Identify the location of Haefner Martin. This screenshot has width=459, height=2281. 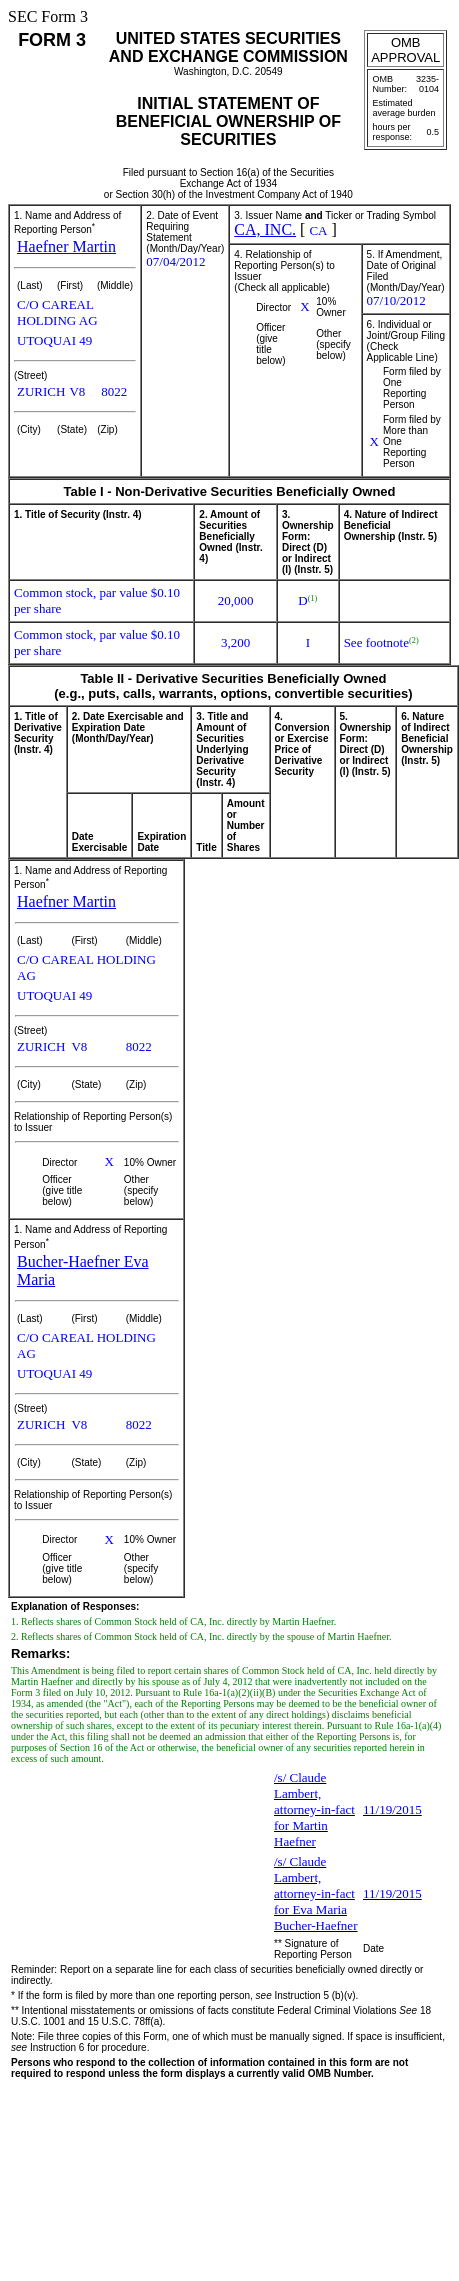
(66, 246).